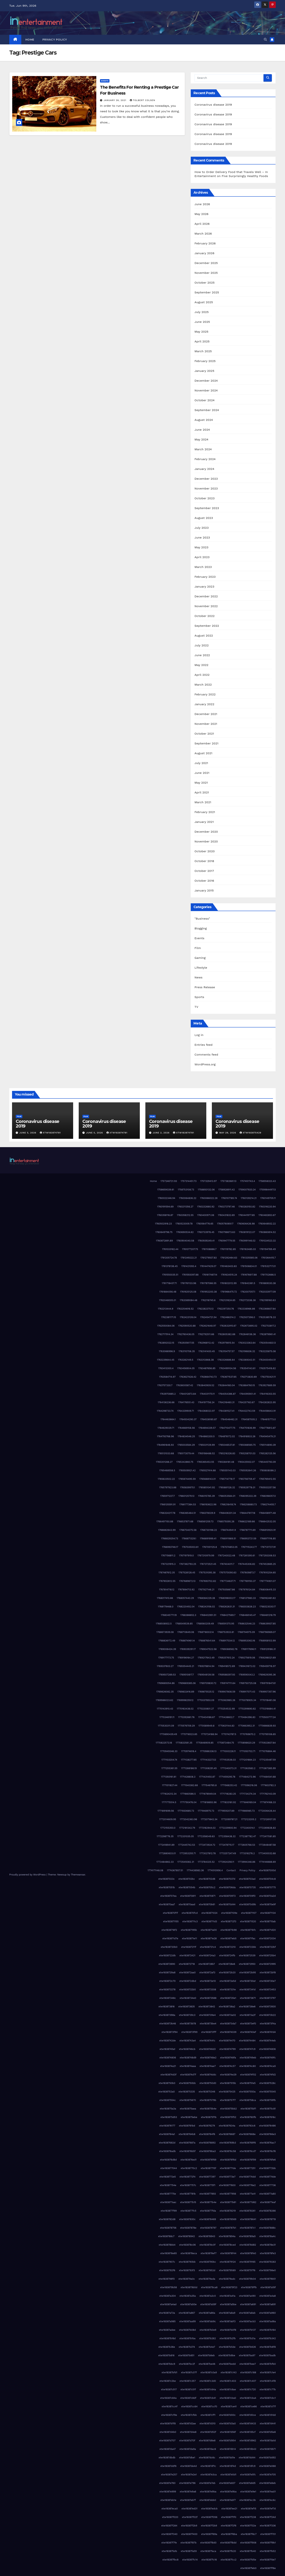  I want to click on xtw183879b5d, so click(189, 2287).